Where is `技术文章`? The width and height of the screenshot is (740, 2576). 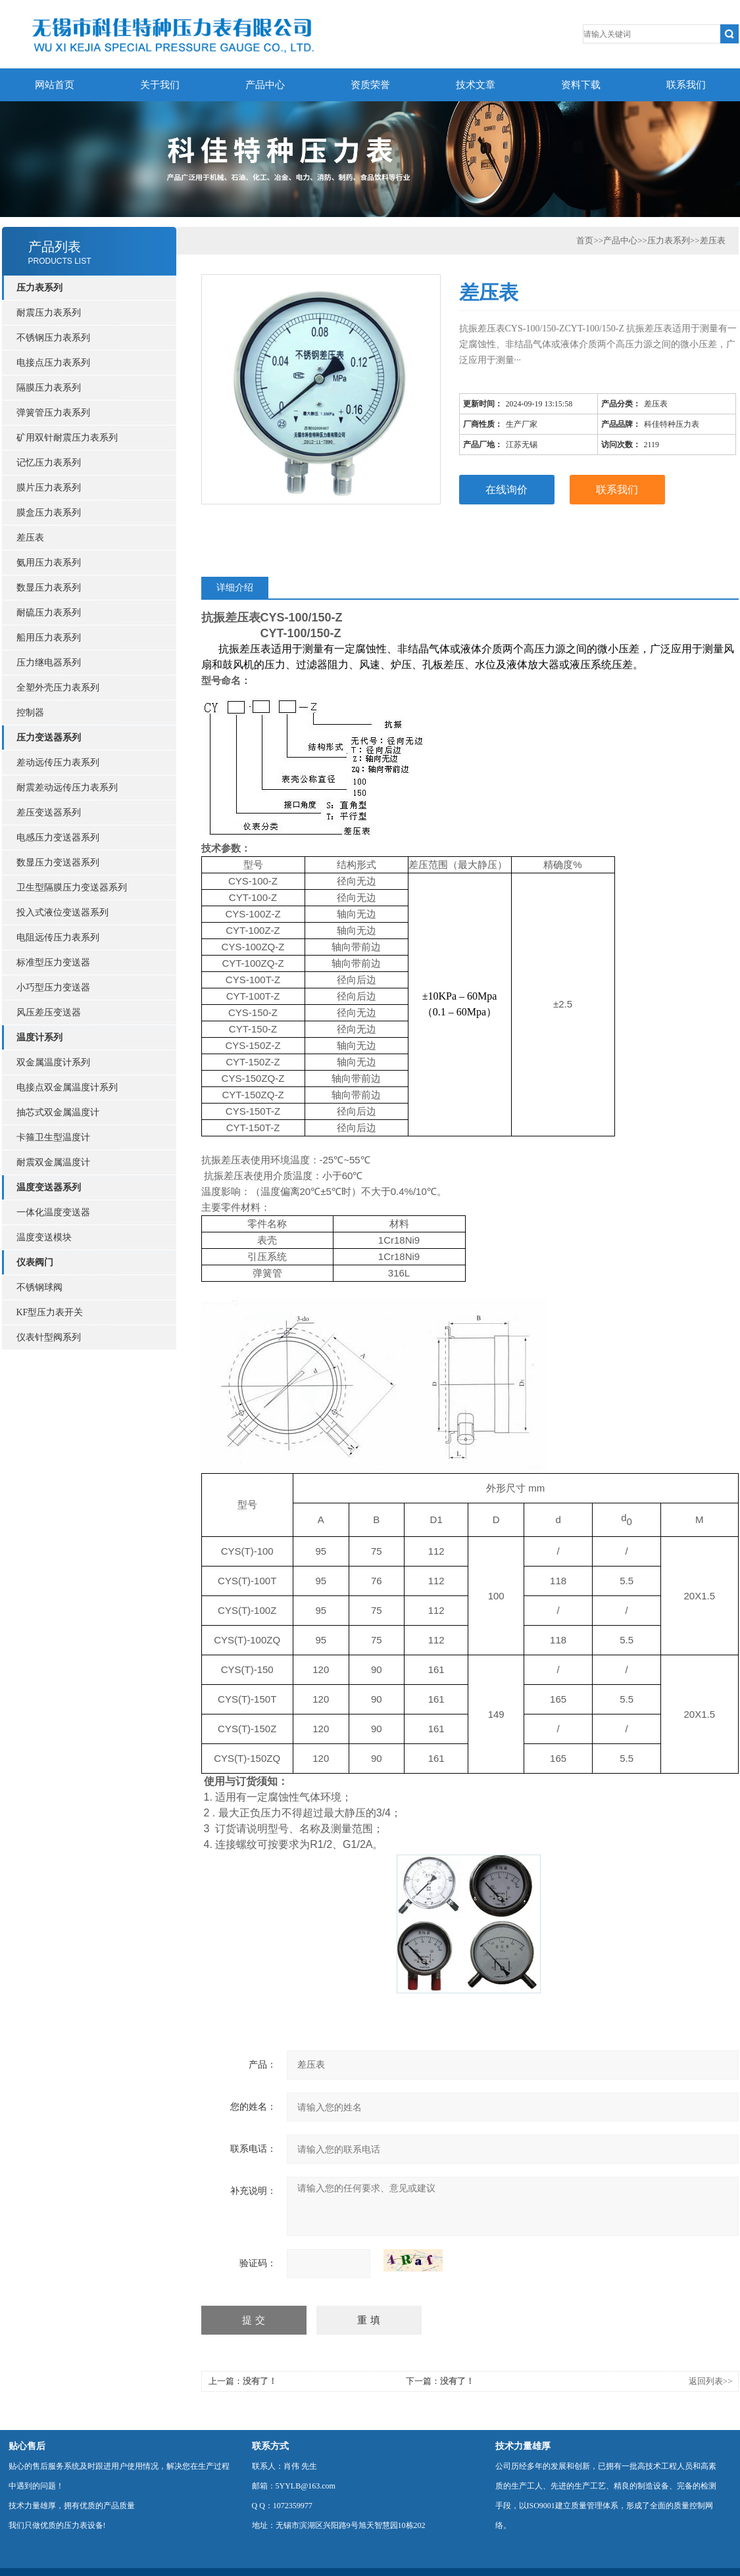
技术文章 is located at coordinates (475, 85).